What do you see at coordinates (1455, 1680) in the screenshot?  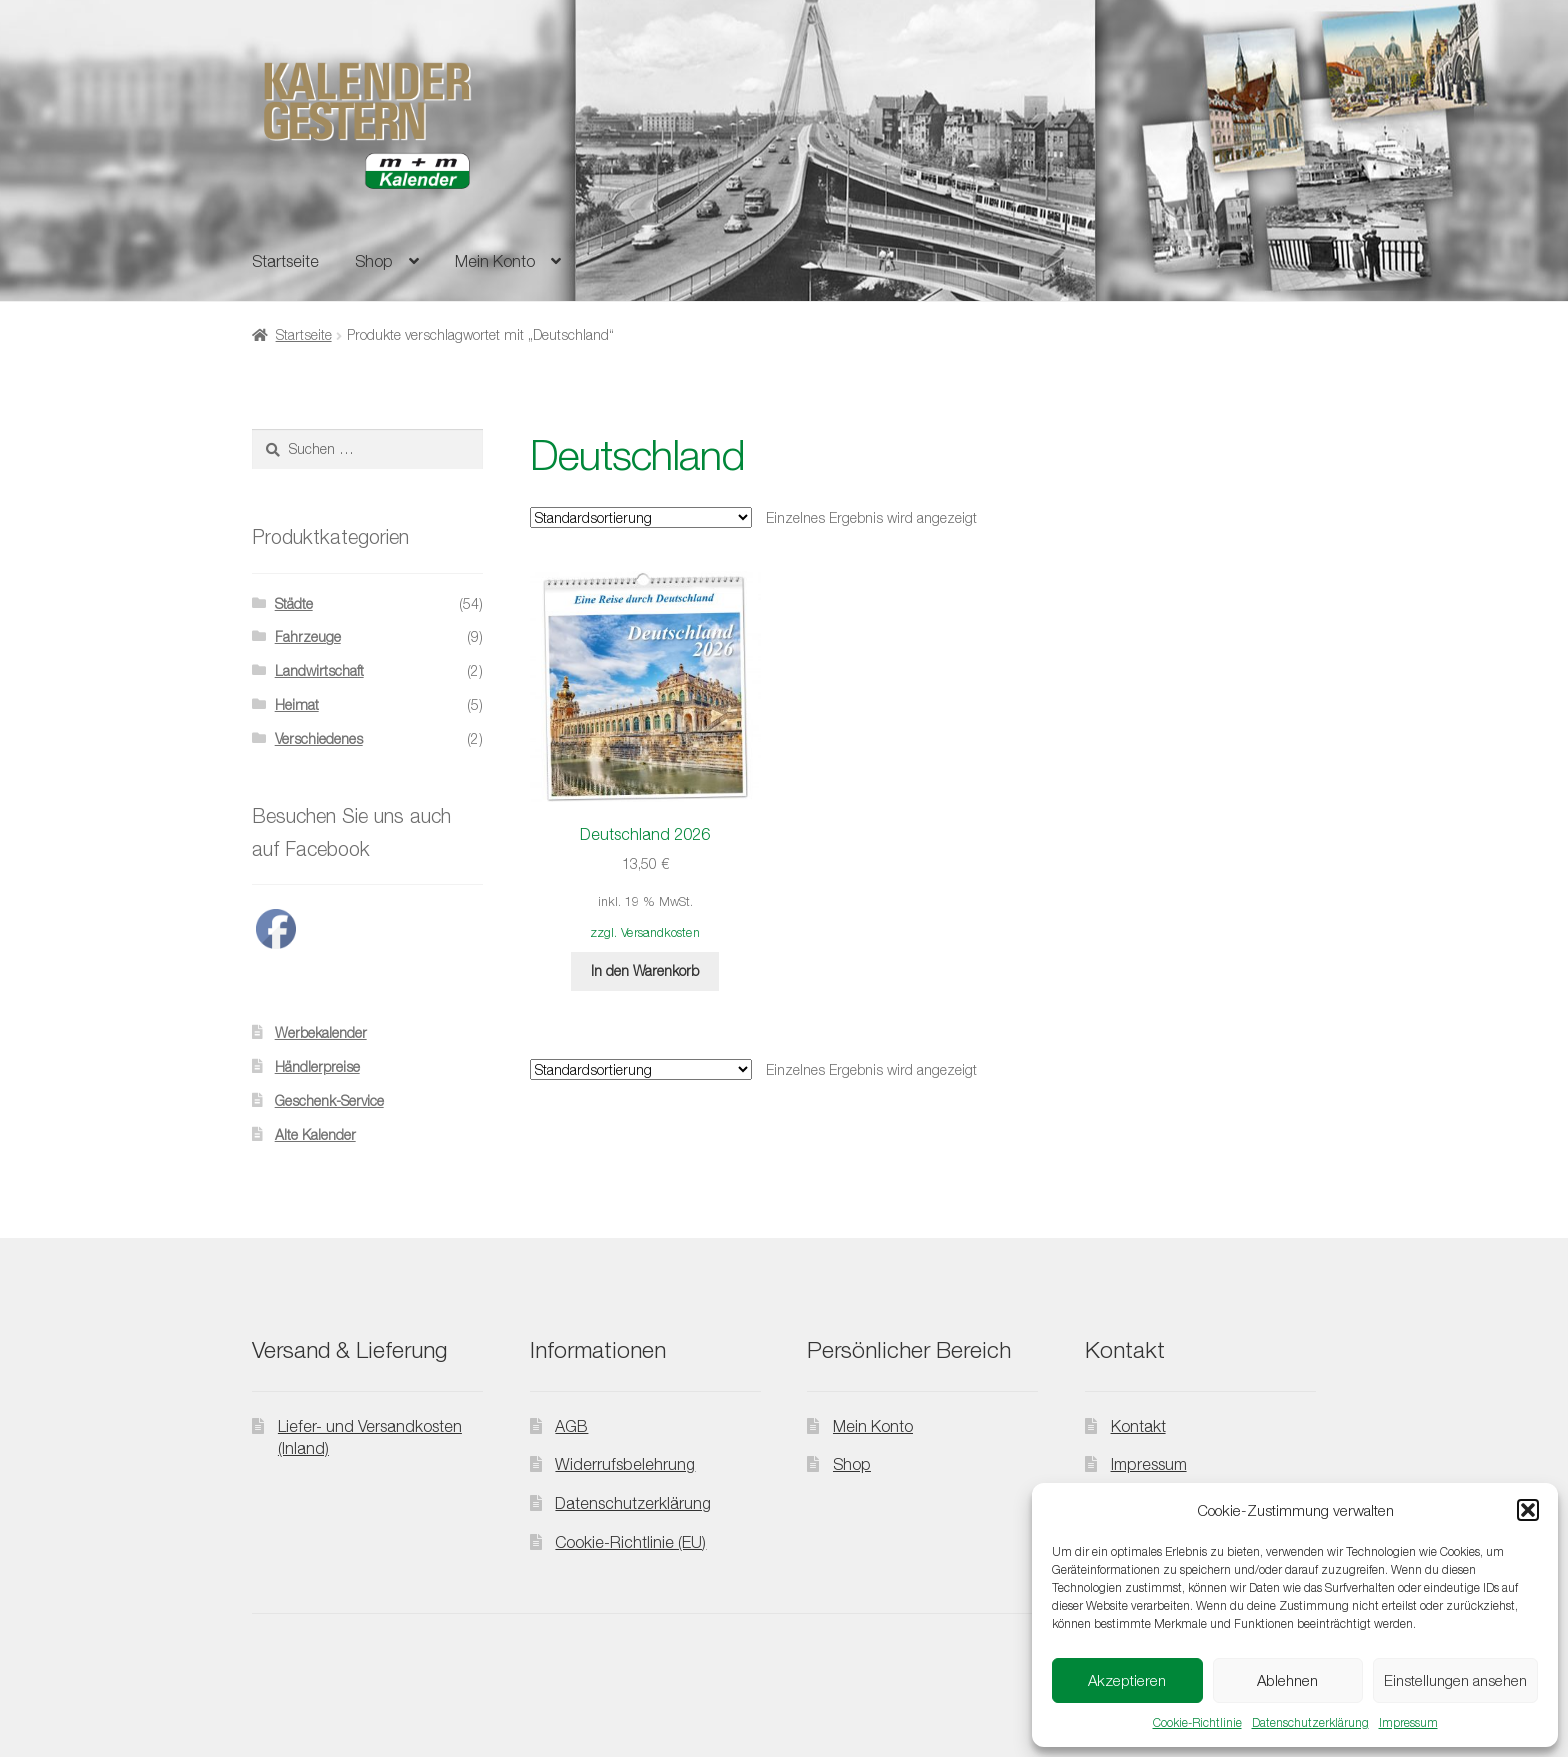 I see `Einstellungen ansehen` at bounding box center [1455, 1680].